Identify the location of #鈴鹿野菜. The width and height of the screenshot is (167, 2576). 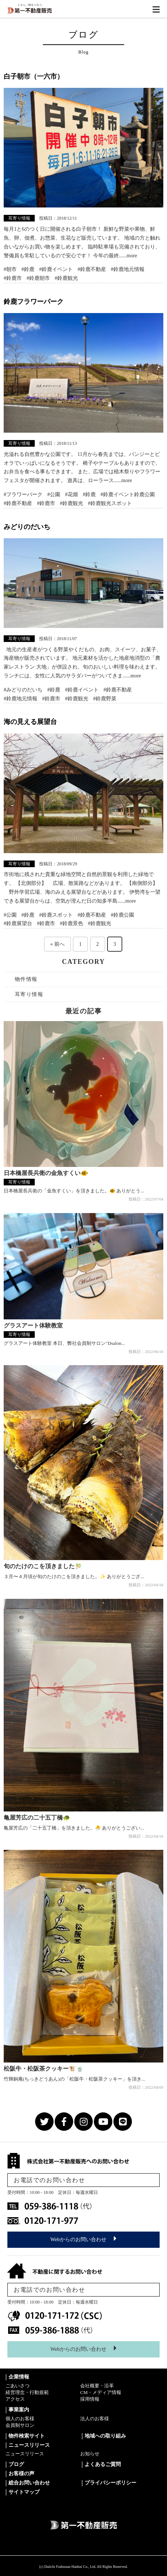
(104, 698).